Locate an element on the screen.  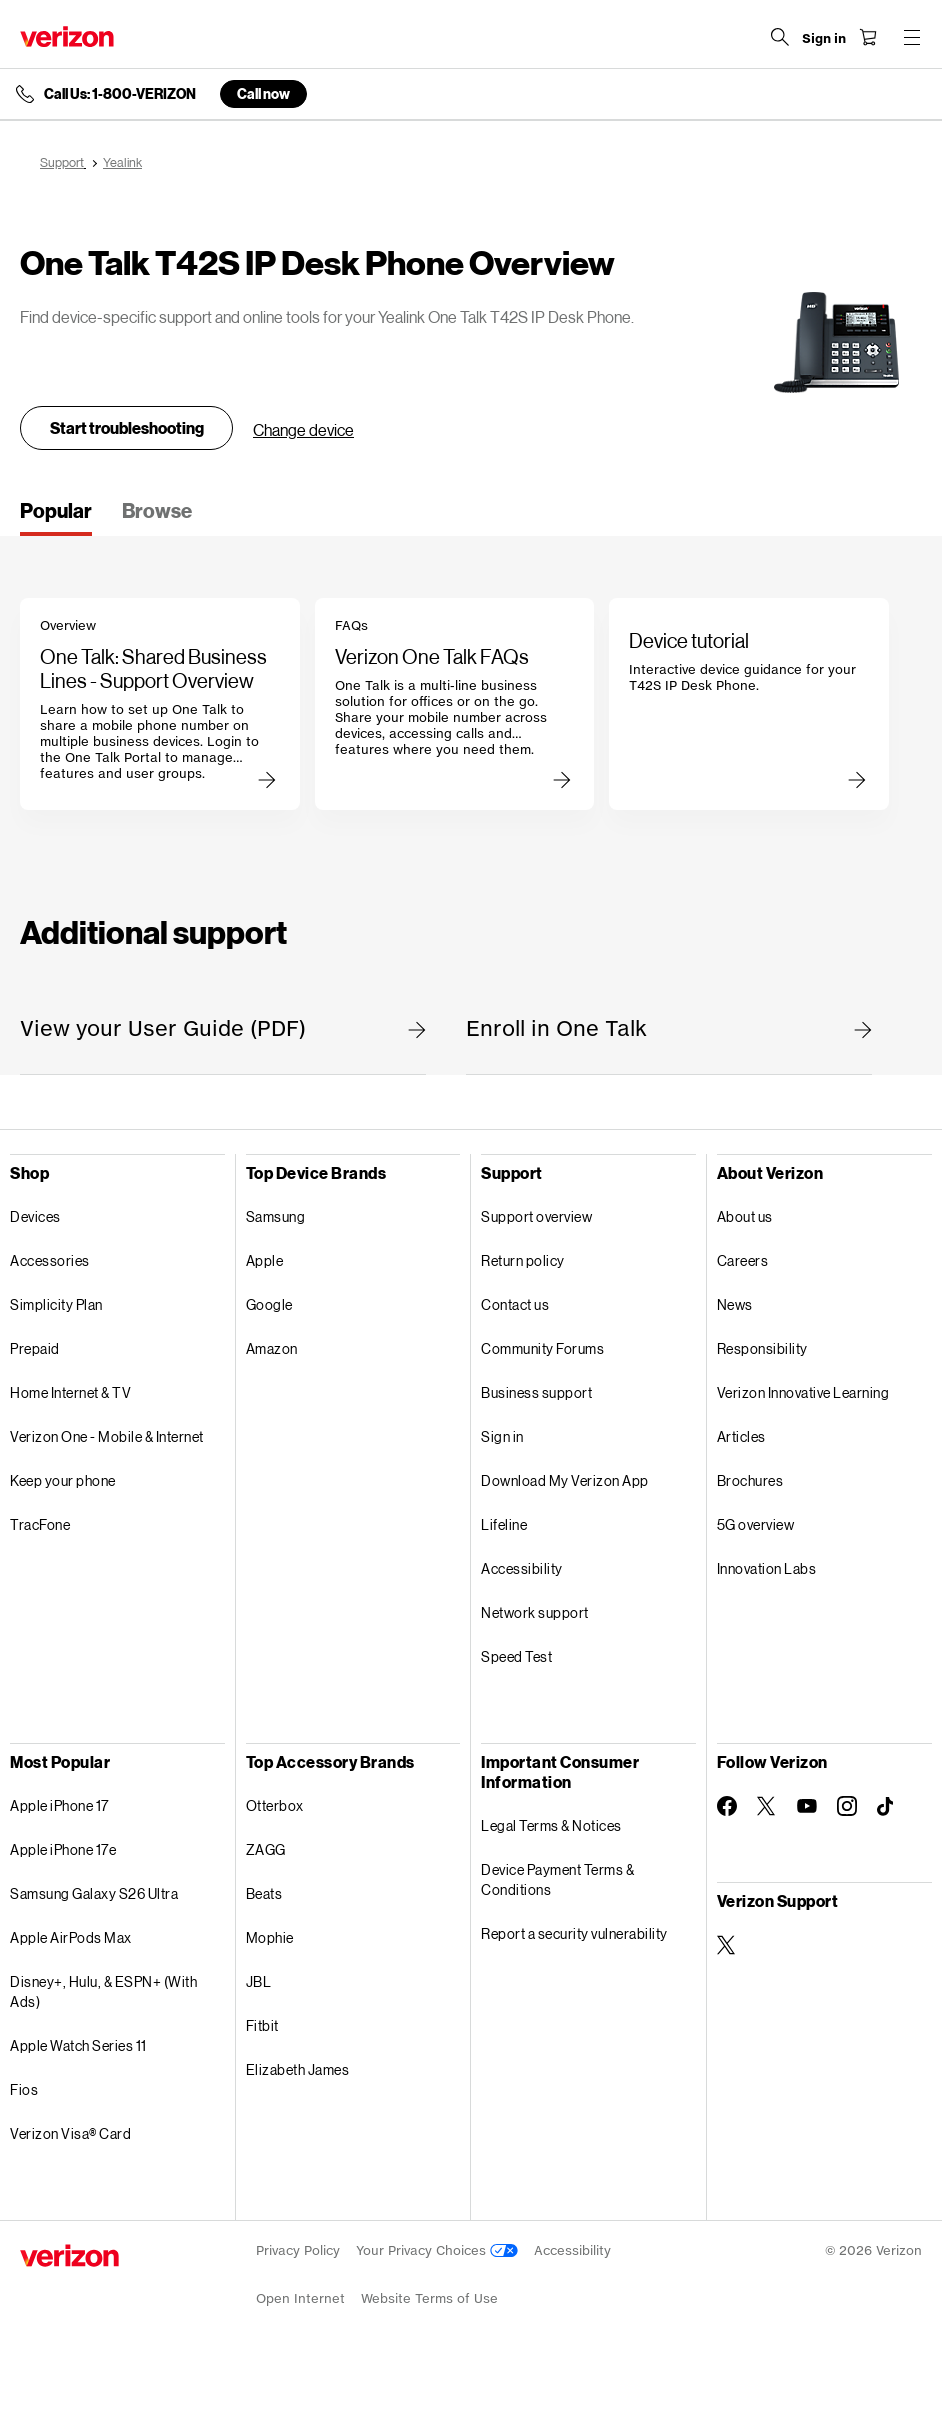
Privacy Policy is located at coordinates (298, 2250).